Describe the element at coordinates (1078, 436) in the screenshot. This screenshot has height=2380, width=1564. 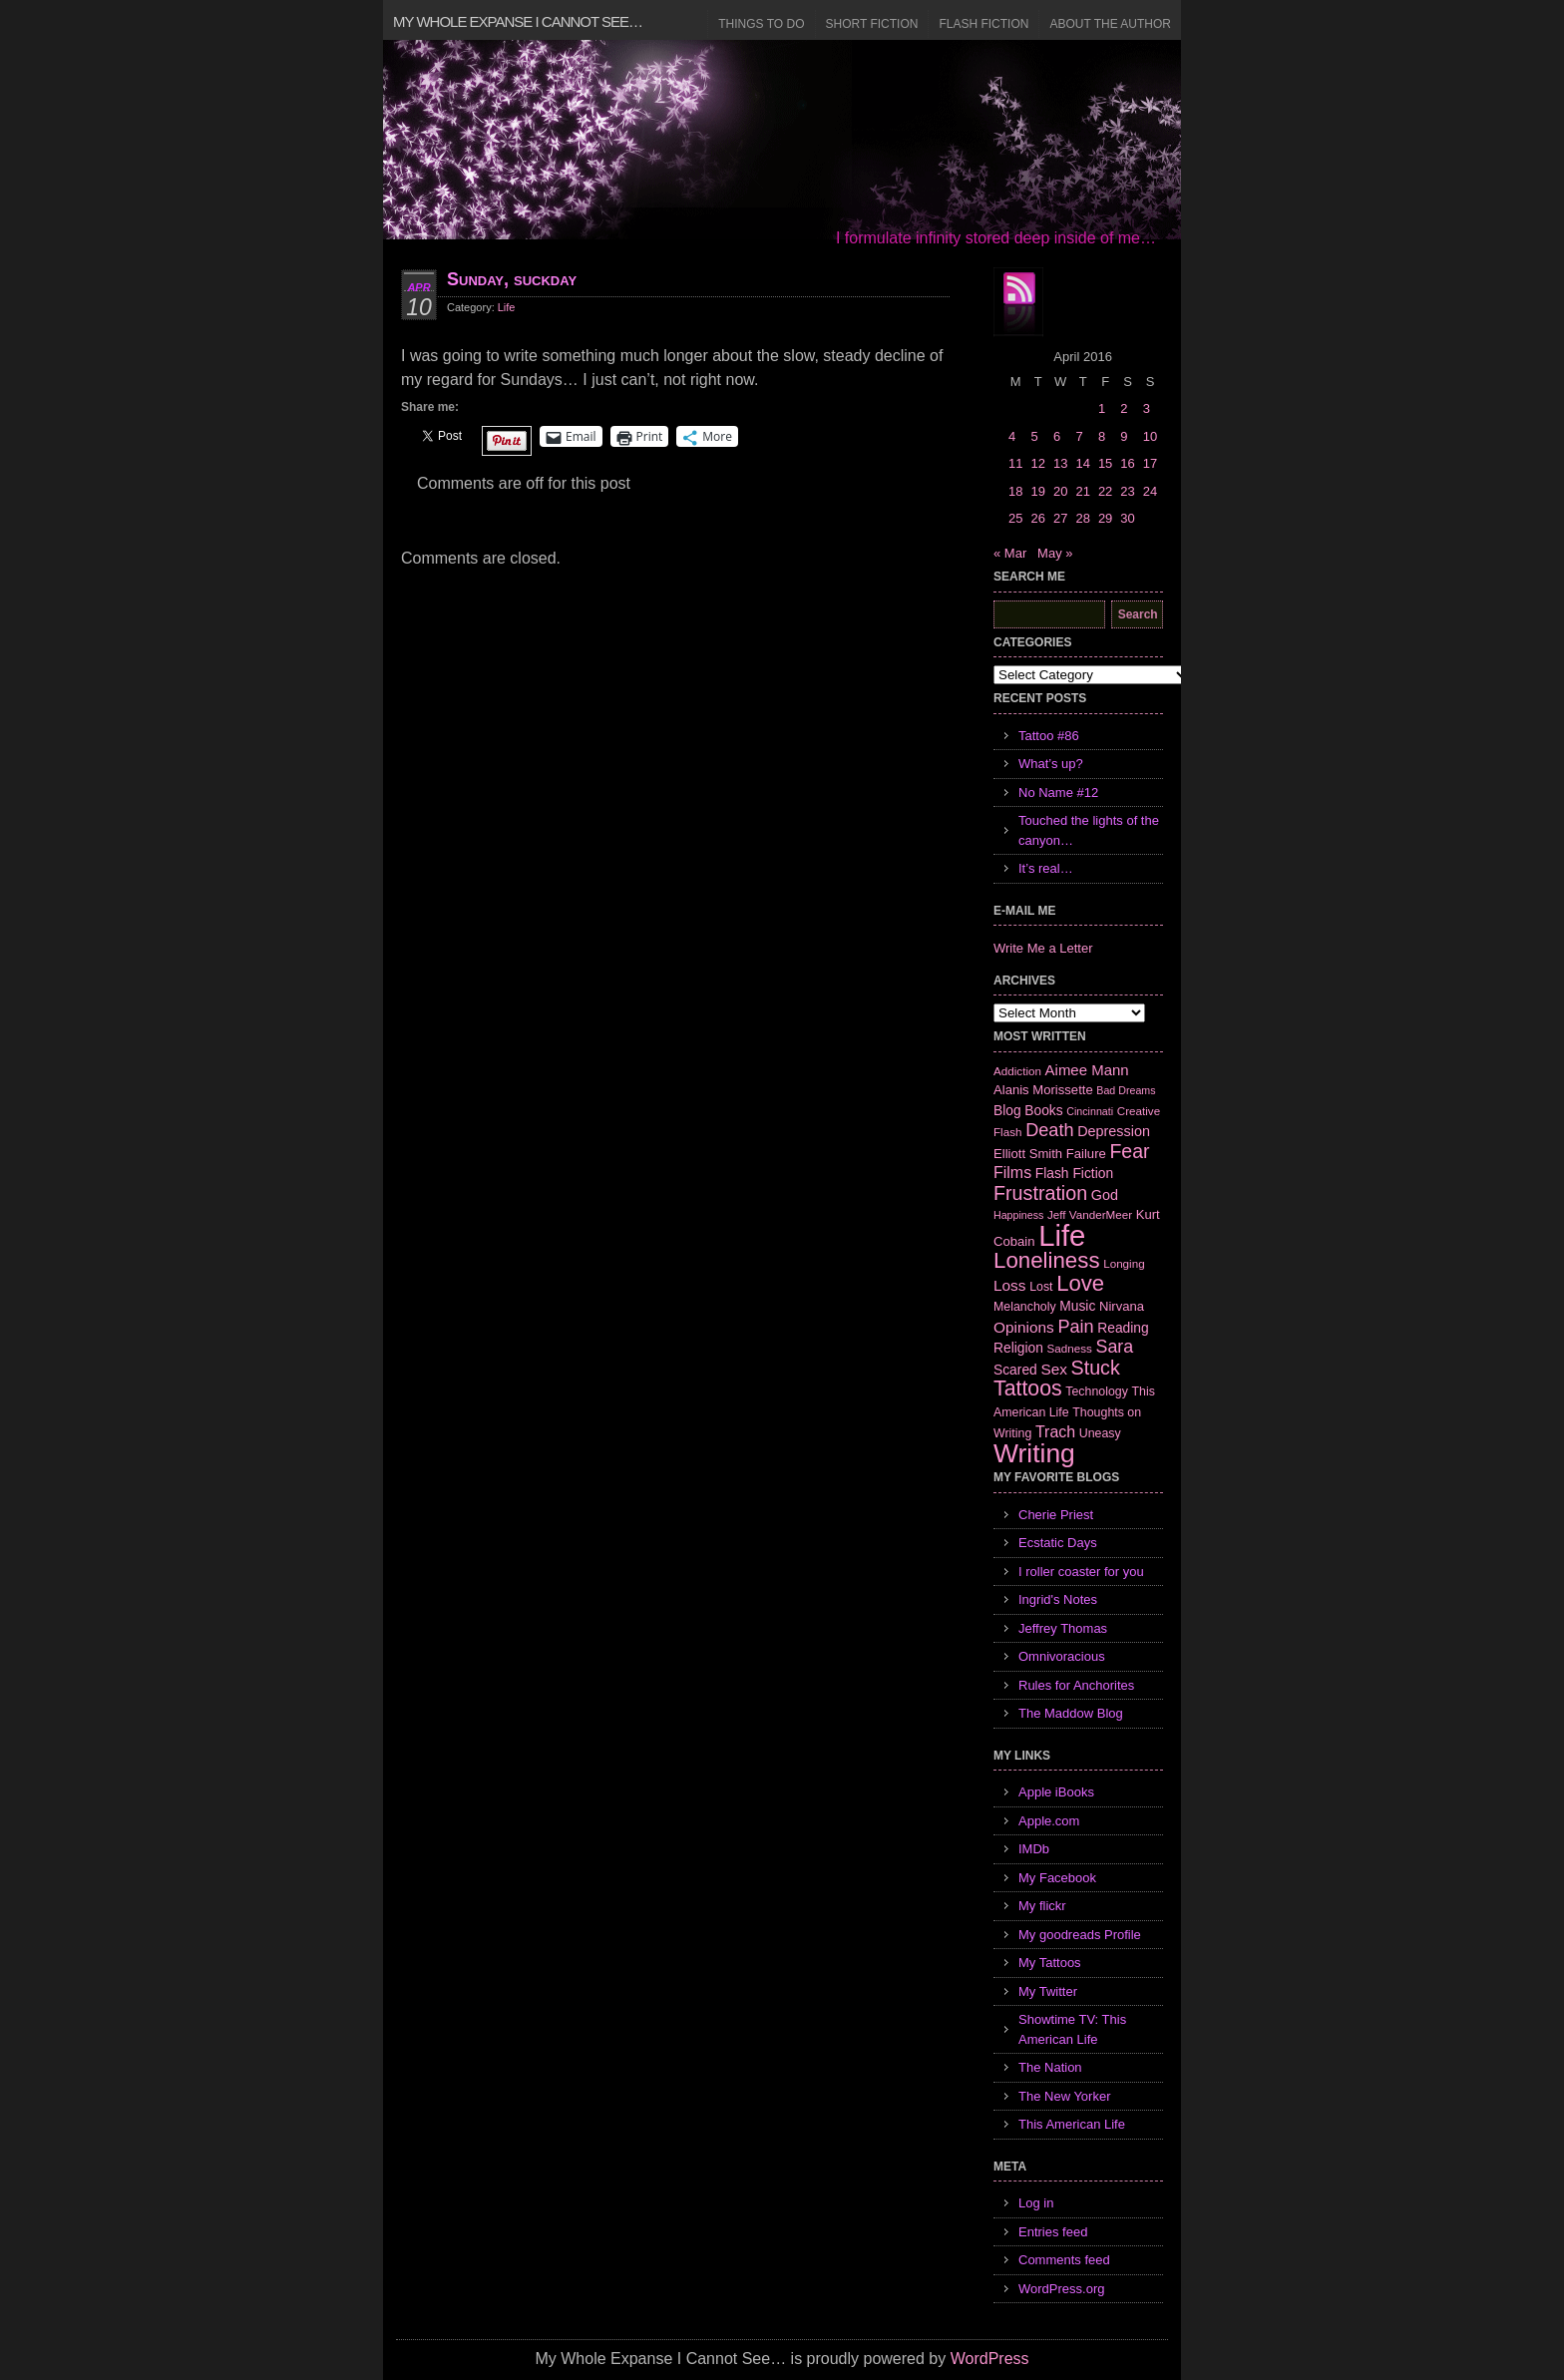
I see `7 [Posts published on April 7, 2016]` at that location.